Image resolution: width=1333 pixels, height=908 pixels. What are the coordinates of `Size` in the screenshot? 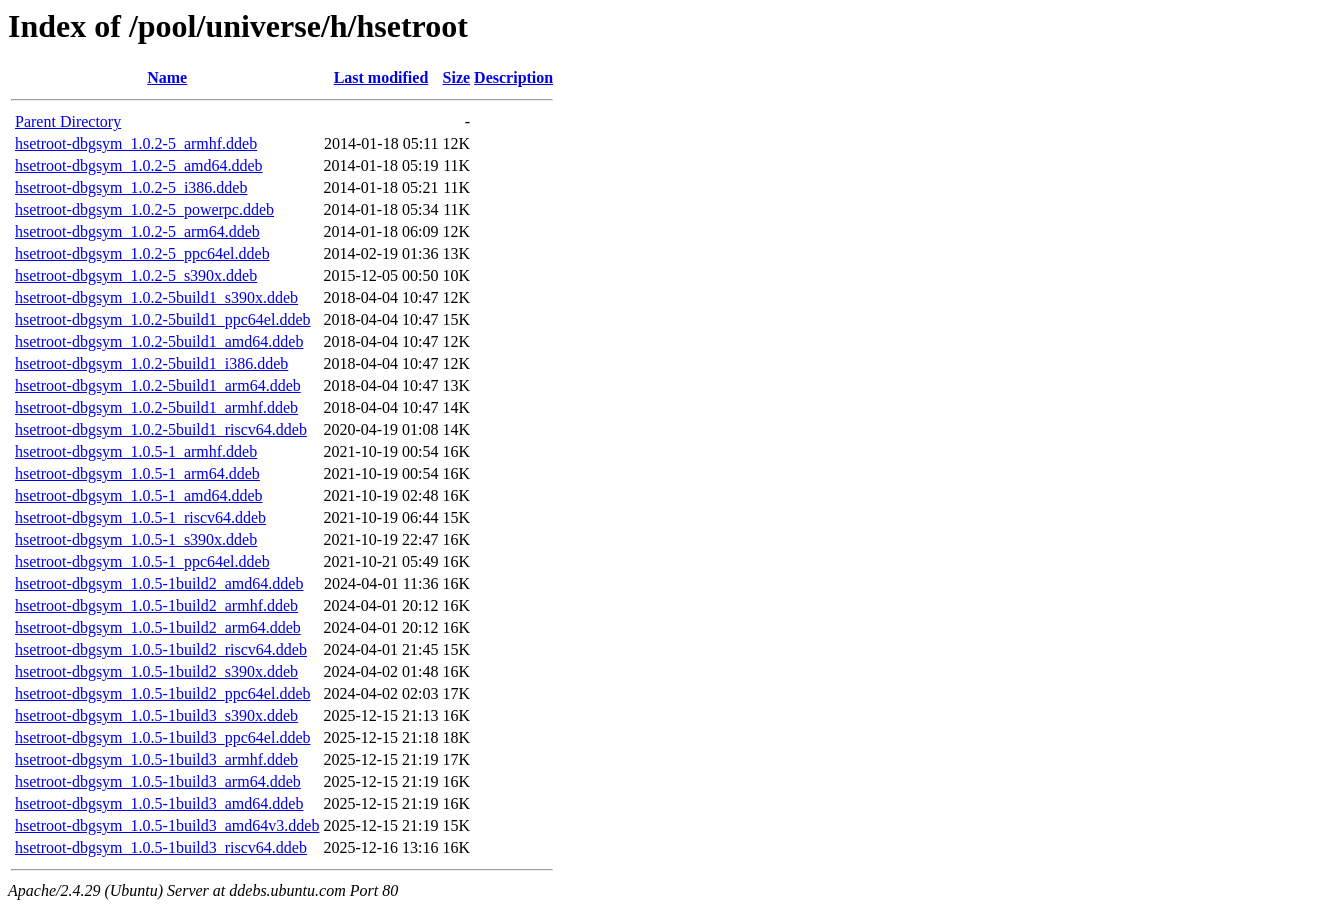 It's located at (457, 77).